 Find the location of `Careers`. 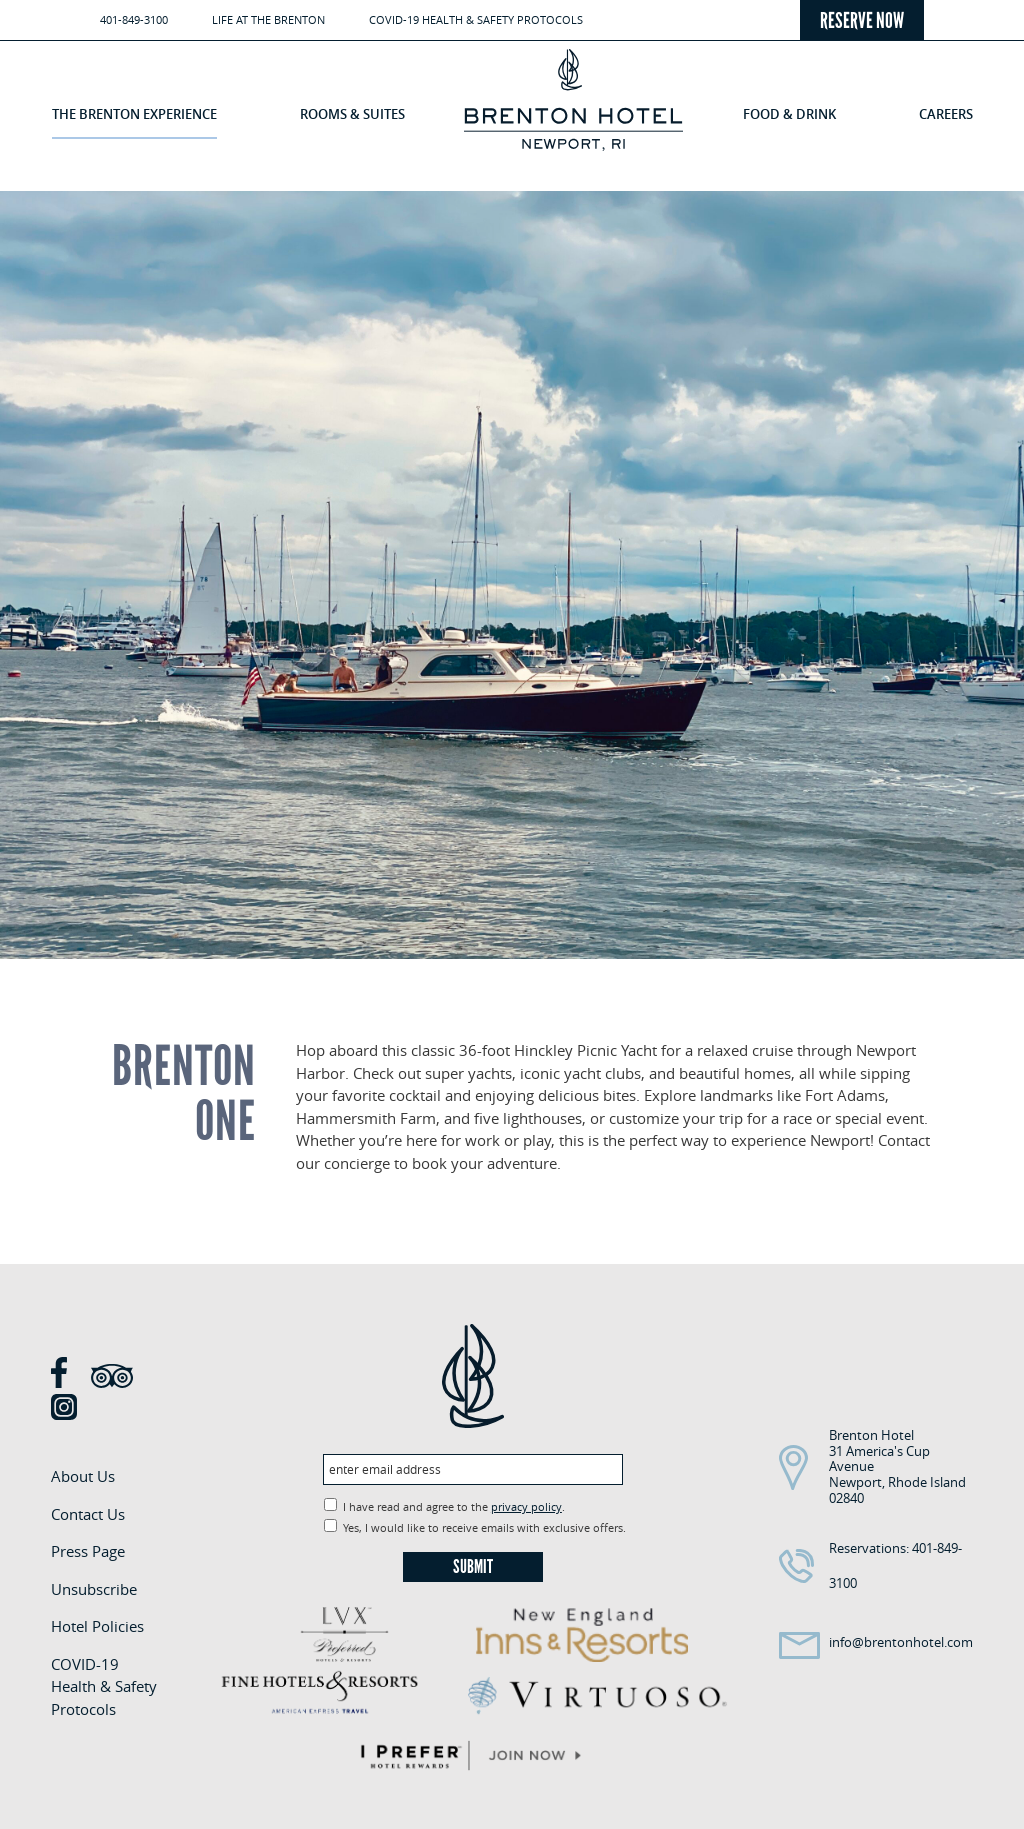

Careers is located at coordinates (946, 114).